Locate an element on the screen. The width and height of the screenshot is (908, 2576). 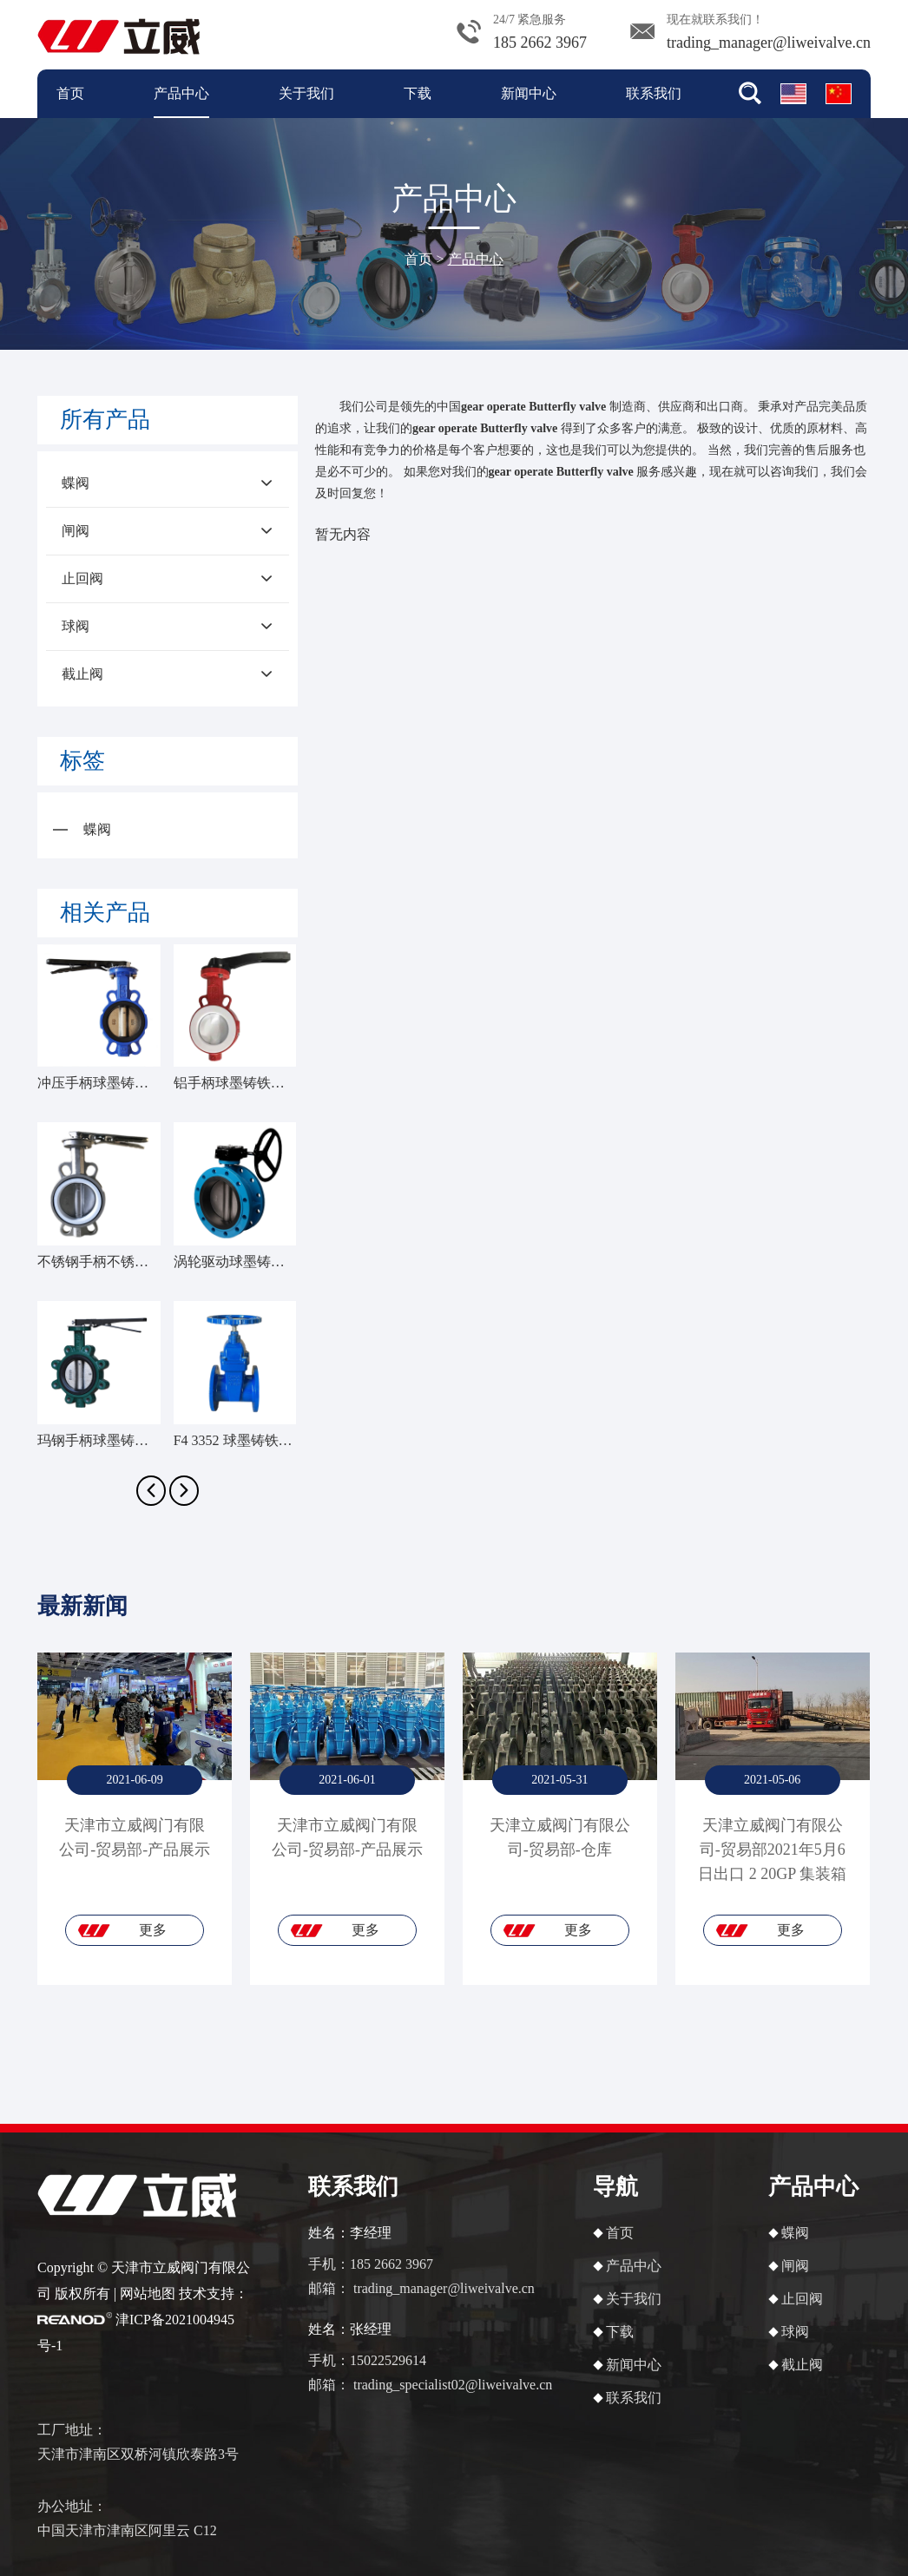
闸阀 is located at coordinates (167, 531).